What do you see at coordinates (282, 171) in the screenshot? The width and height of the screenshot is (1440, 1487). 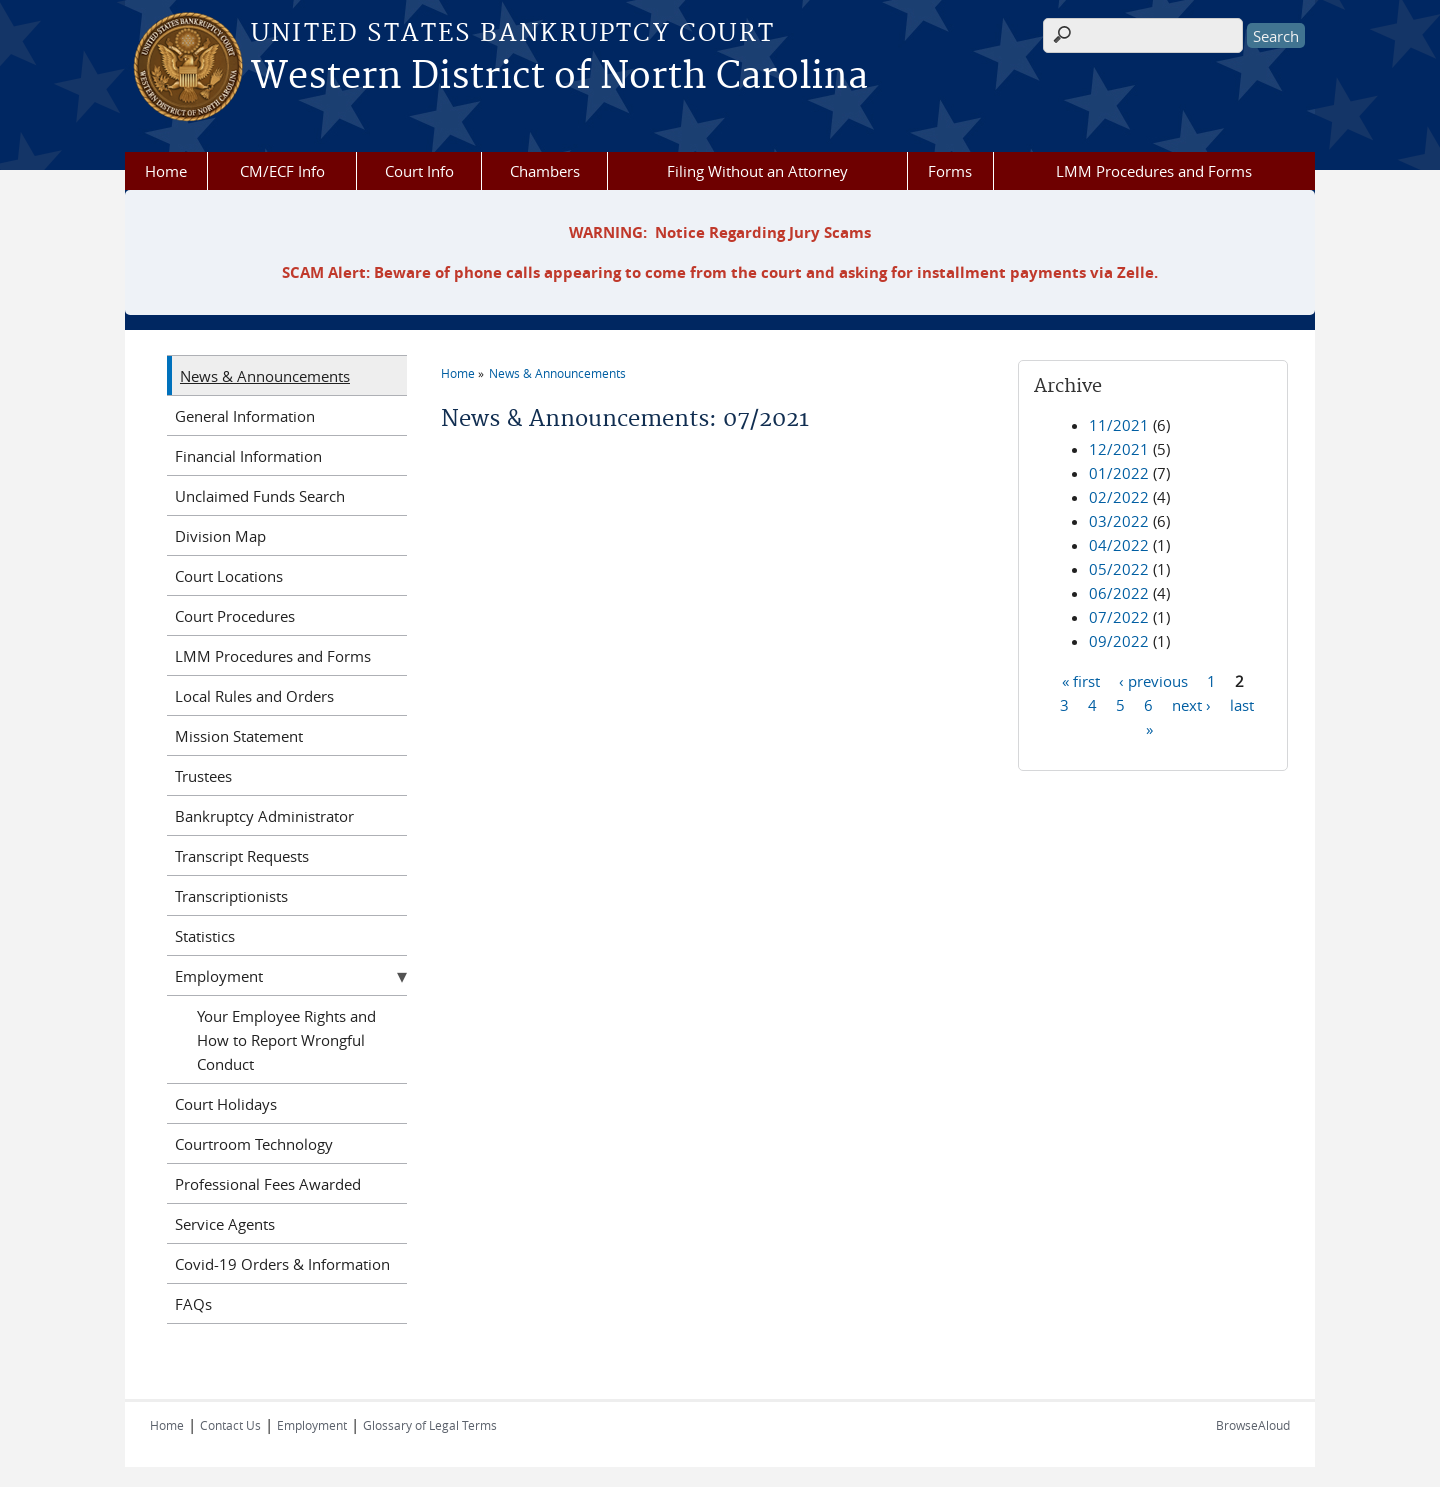 I see `CM/ECF Info` at bounding box center [282, 171].